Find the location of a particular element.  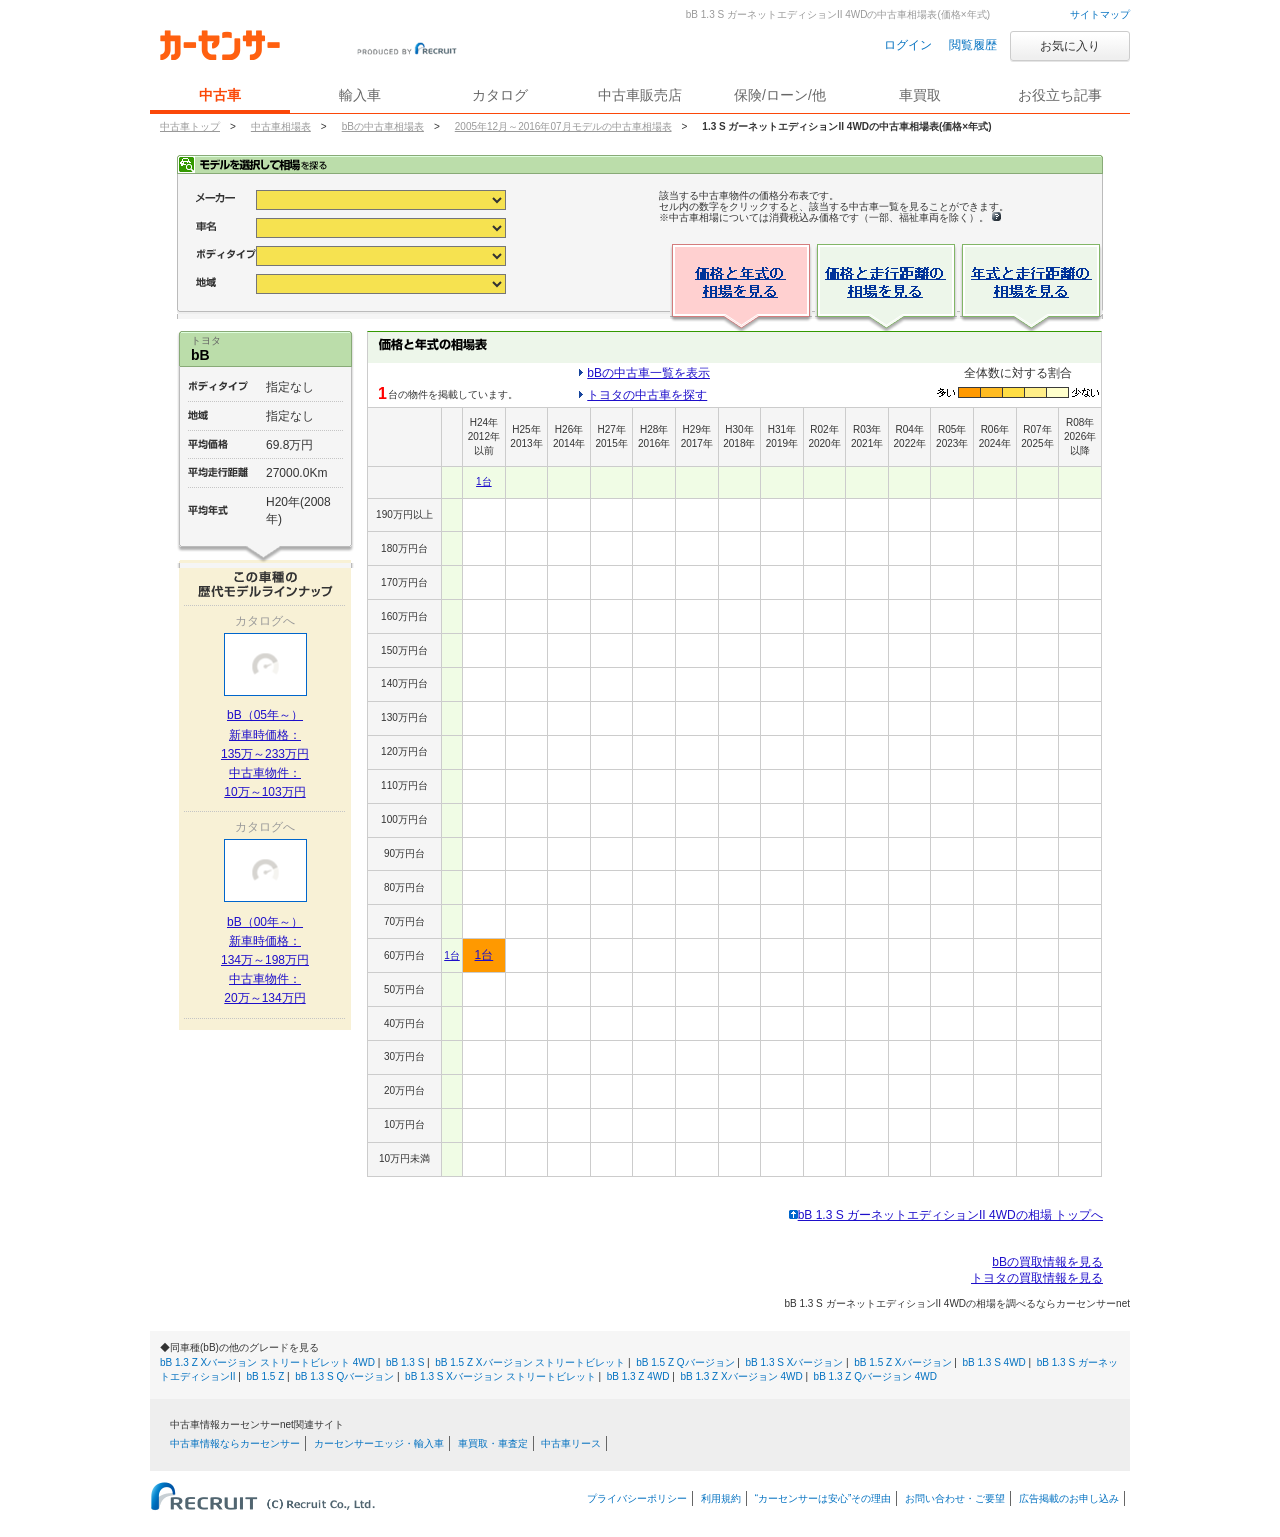

カーセンサーエッジ・輸入車 is located at coordinates (379, 1443).